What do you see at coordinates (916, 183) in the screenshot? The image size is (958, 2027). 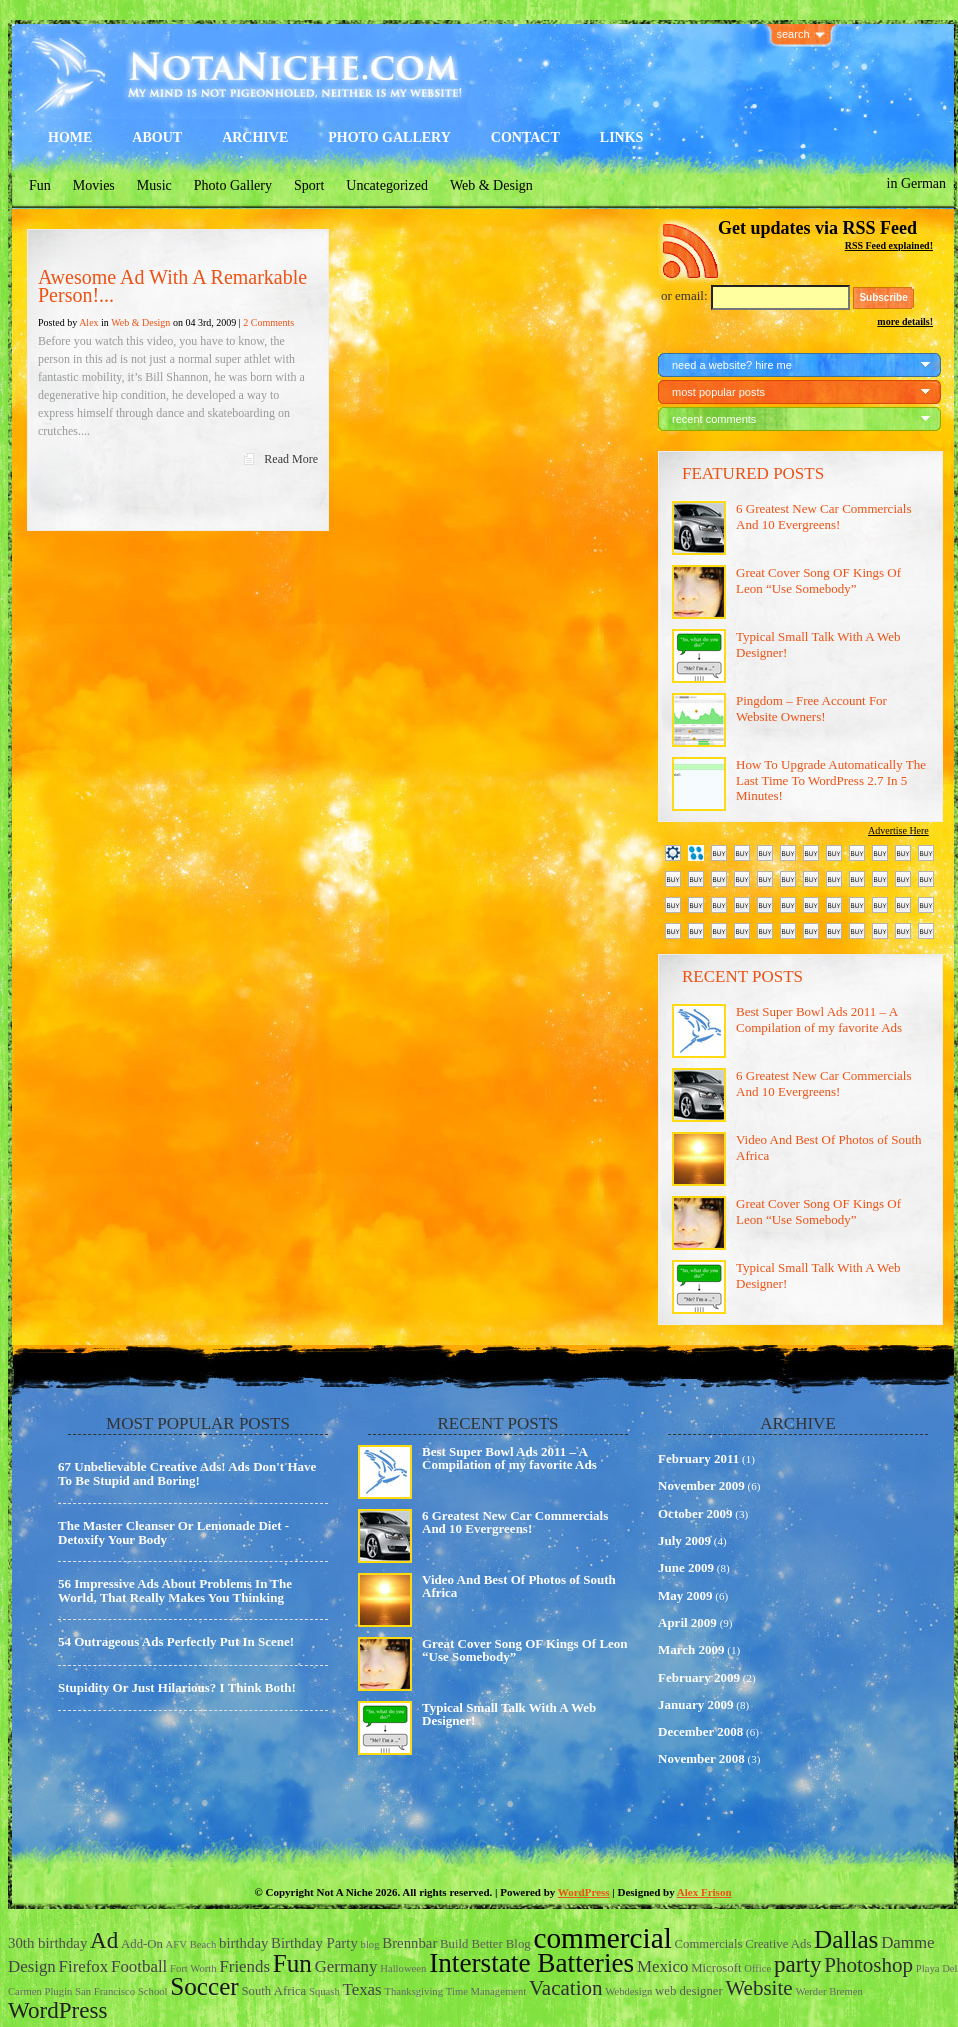 I see `in German` at bounding box center [916, 183].